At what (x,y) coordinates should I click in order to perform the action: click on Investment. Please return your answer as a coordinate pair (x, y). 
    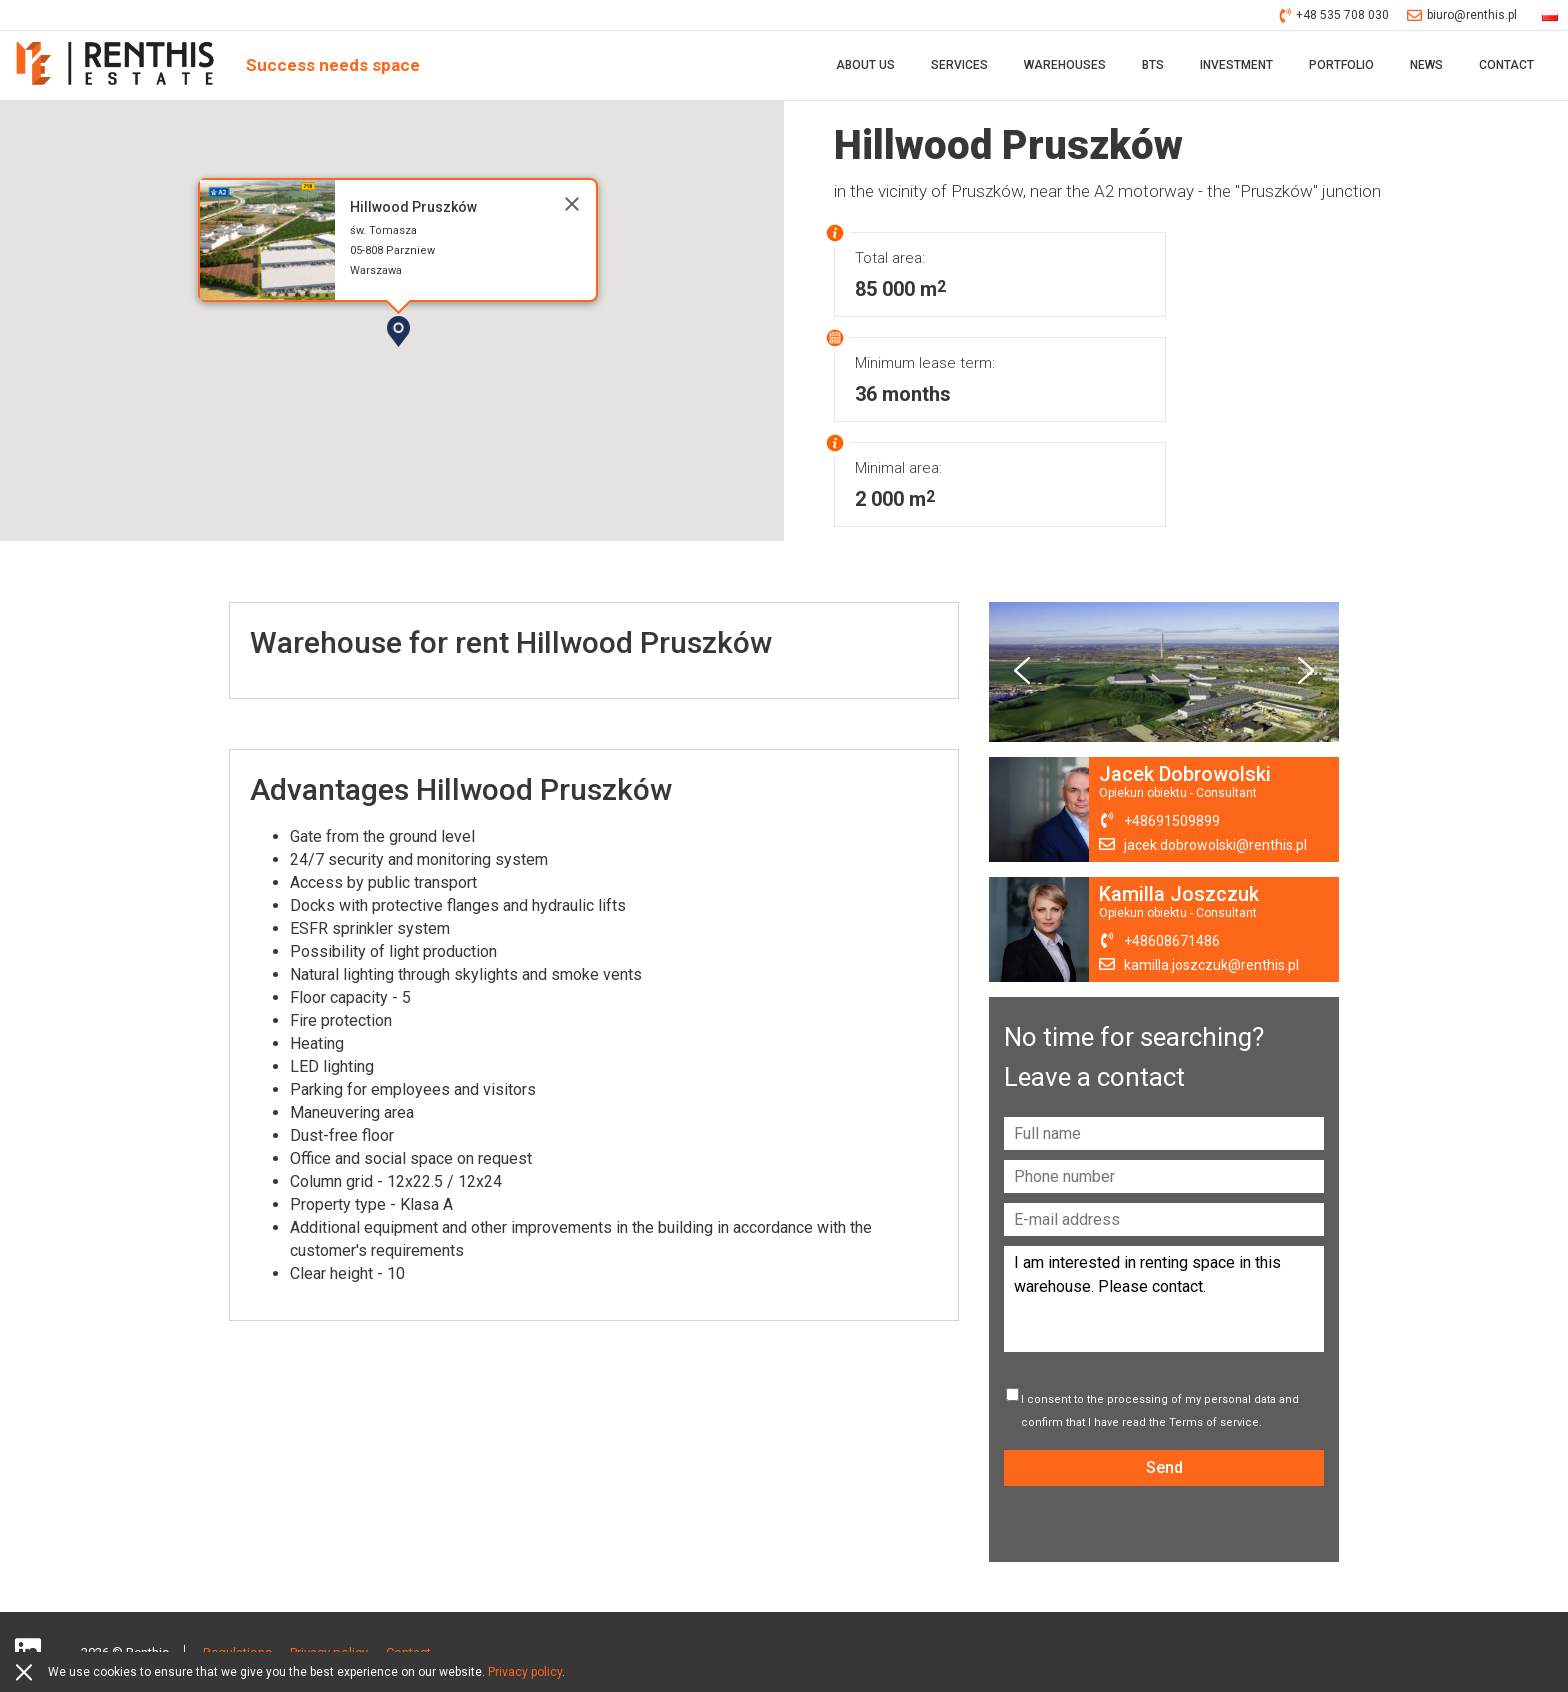
    Looking at the image, I should click on (1236, 65).